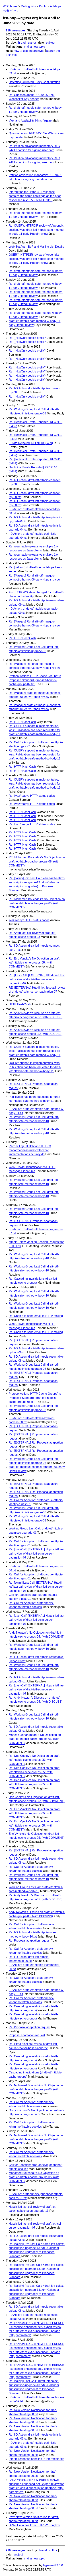 The image size is (68, 2576). What do you see at coordinates (22, 638) in the screenshot?
I see `Re: HTTP HashCash` at bounding box center [22, 638].